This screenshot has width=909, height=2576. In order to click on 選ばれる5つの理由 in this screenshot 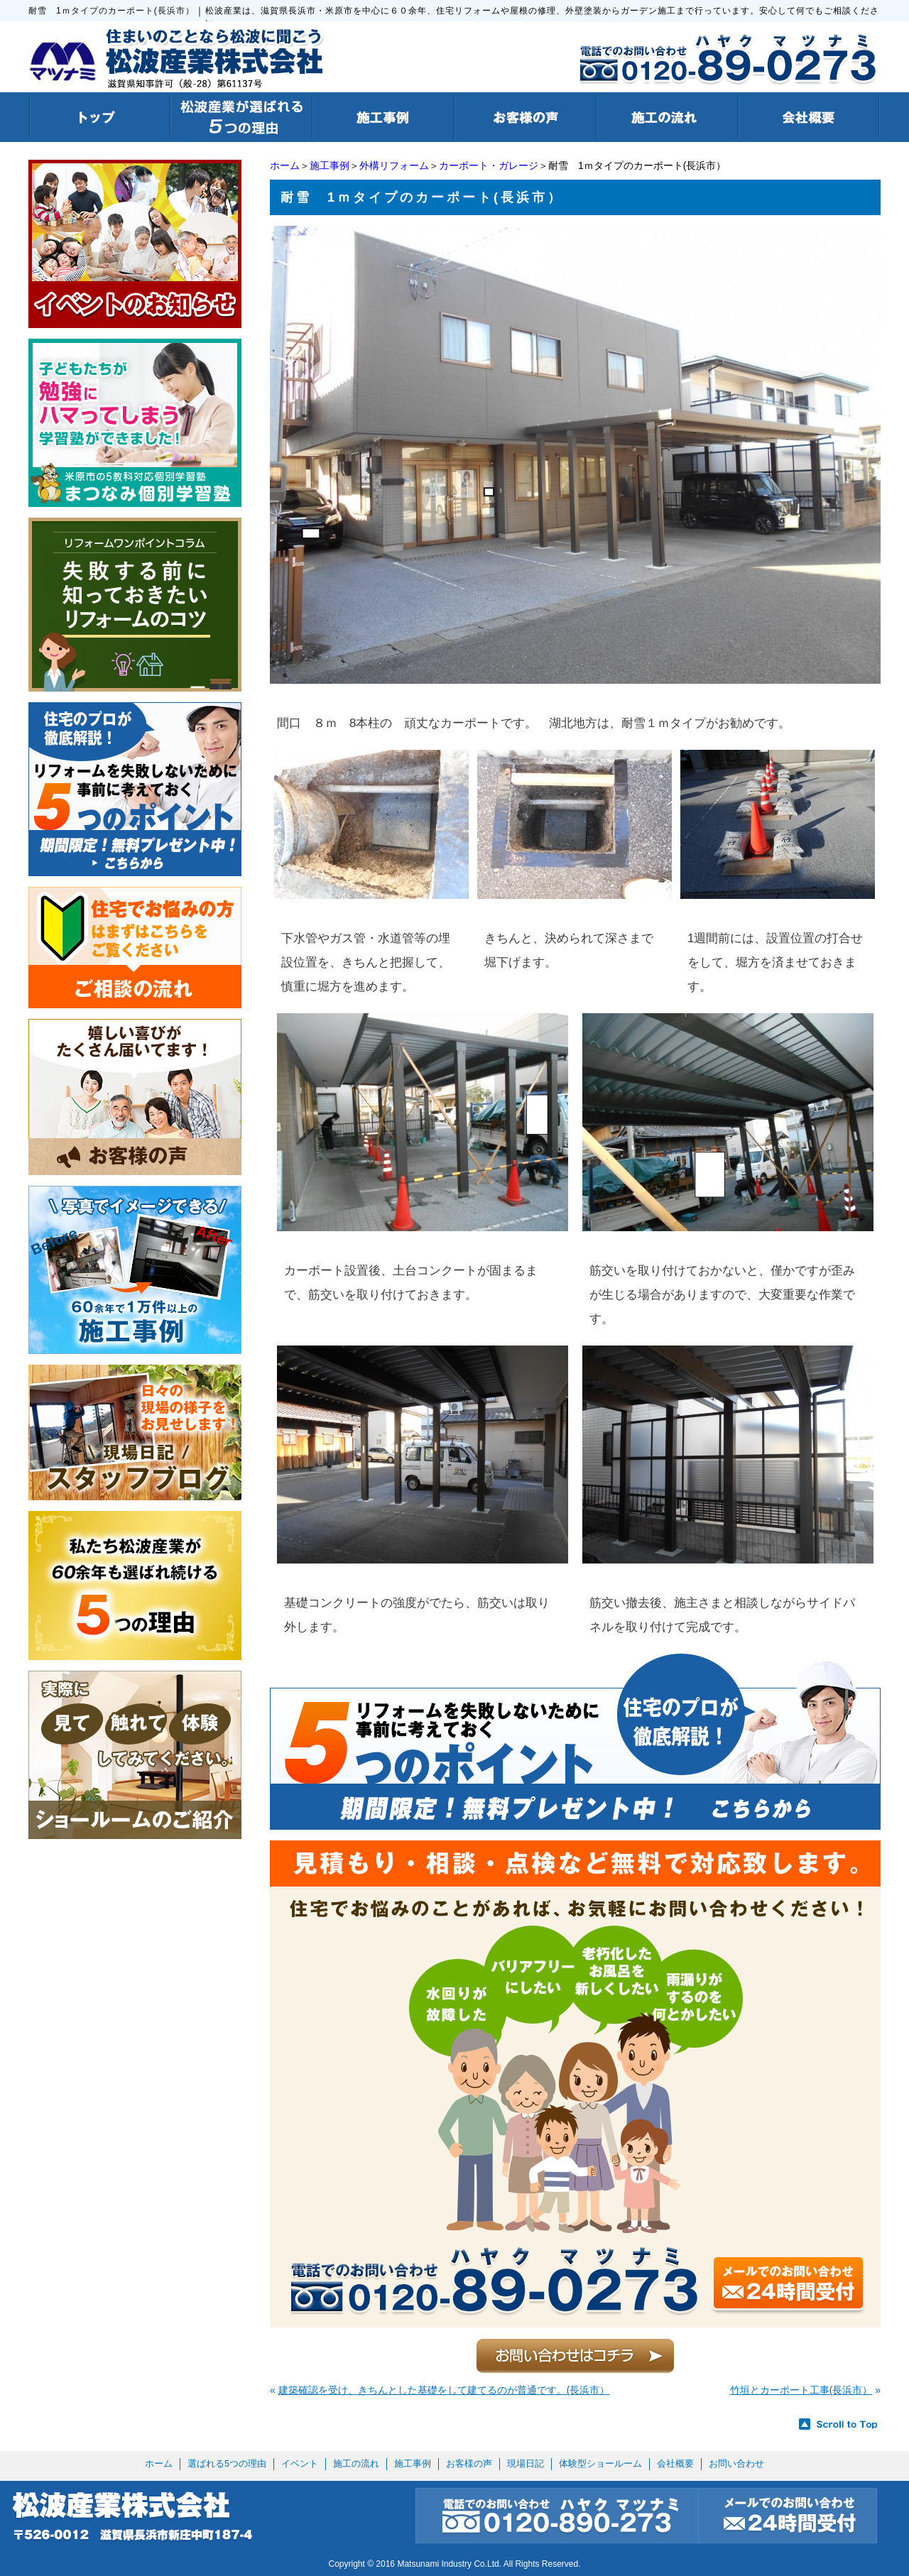, I will do `click(226, 2463)`.